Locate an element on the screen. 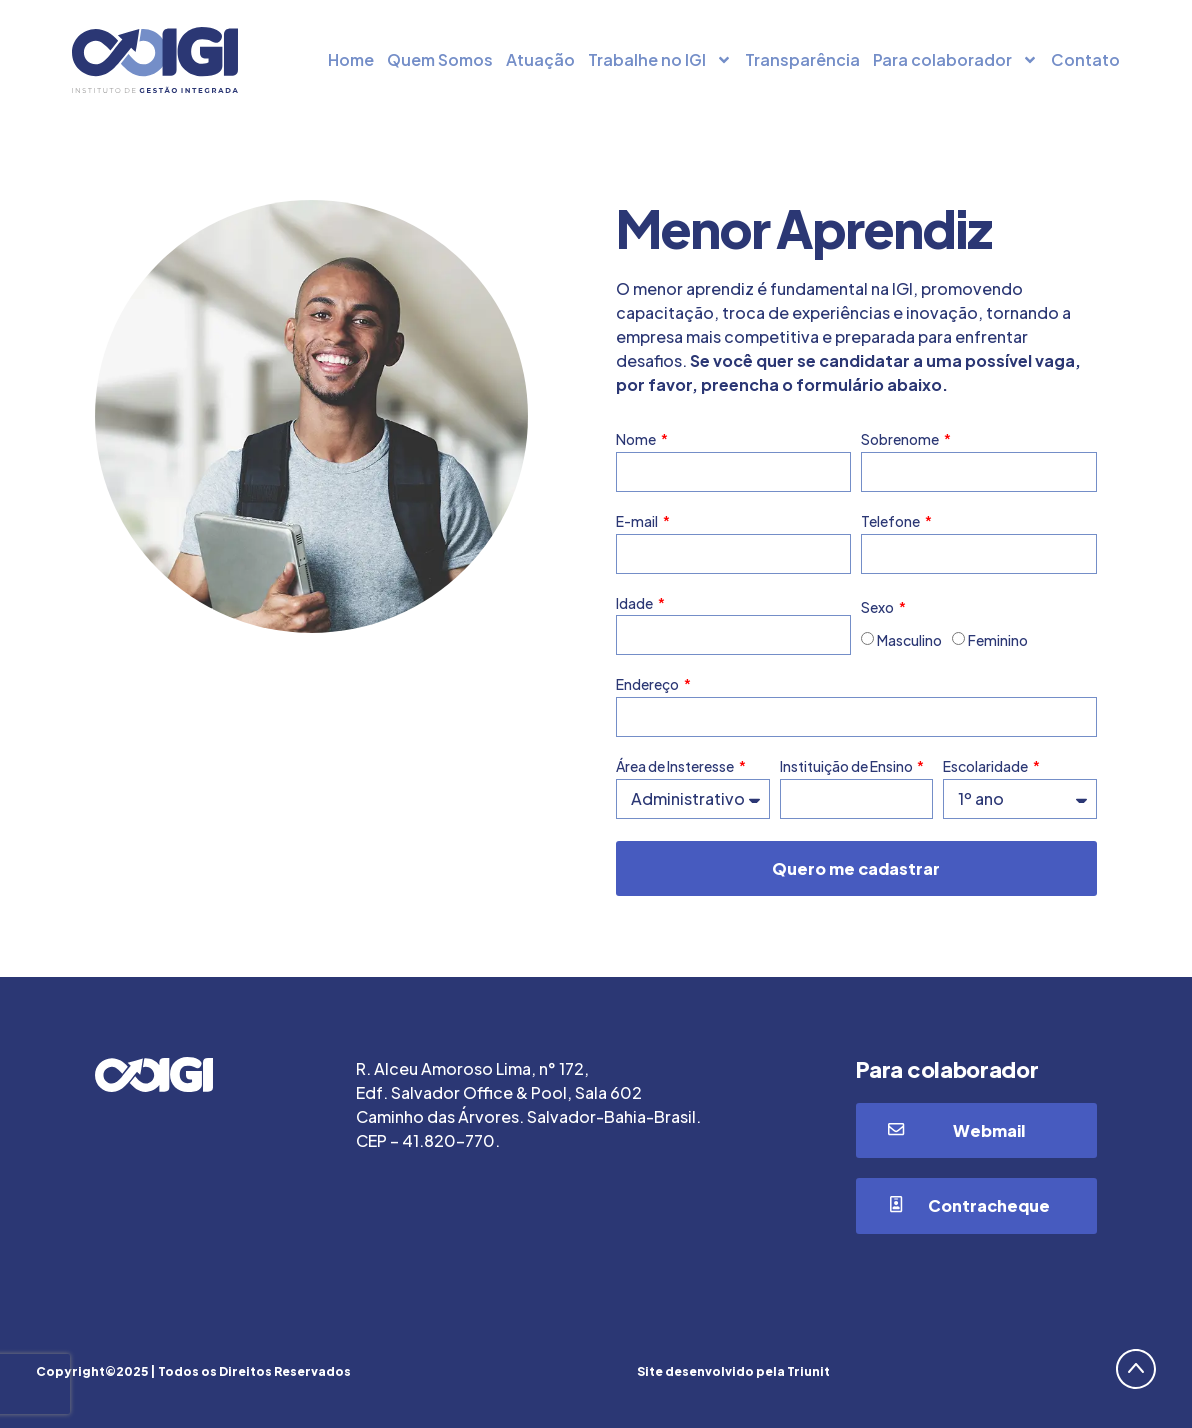 This screenshot has height=1428, width=1192. Sexo is located at coordinates (878, 607).